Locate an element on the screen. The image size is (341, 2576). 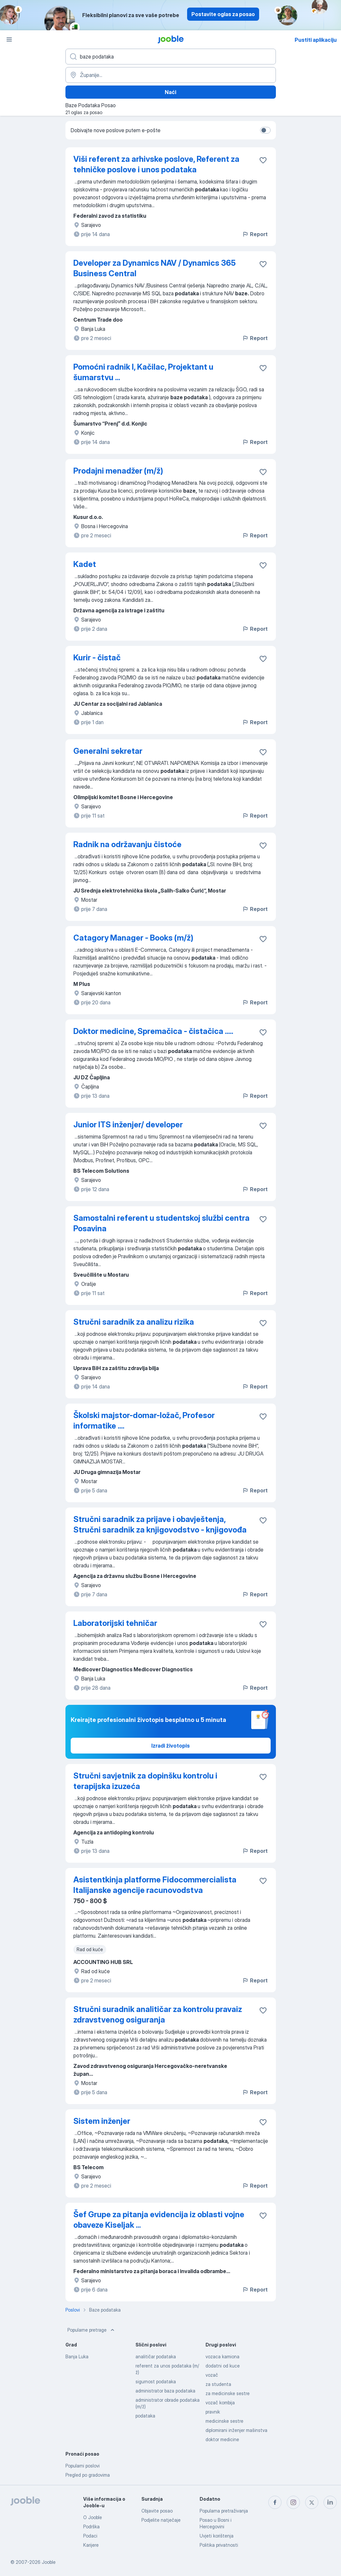
Kadet is located at coordinates (84, 564).